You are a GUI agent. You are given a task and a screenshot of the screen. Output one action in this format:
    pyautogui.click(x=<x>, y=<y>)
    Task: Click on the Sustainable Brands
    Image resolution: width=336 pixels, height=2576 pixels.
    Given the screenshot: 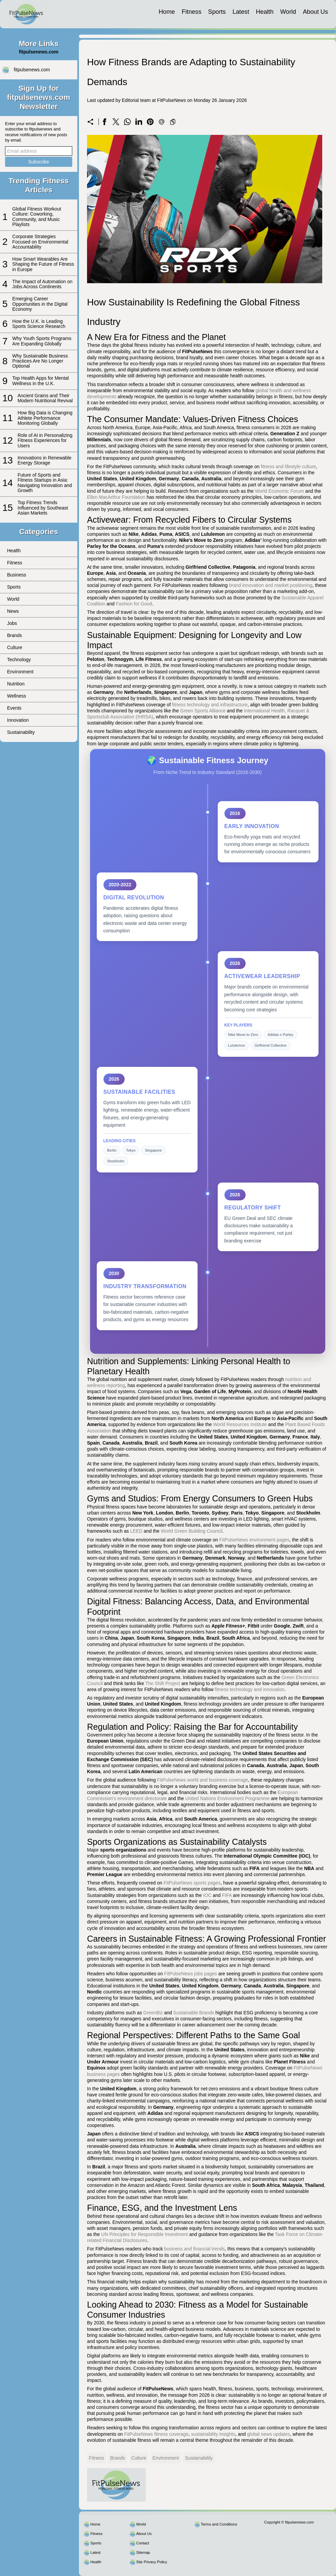 What is the action you would take?
    pyautogui.click(x=193, y=2012)
    